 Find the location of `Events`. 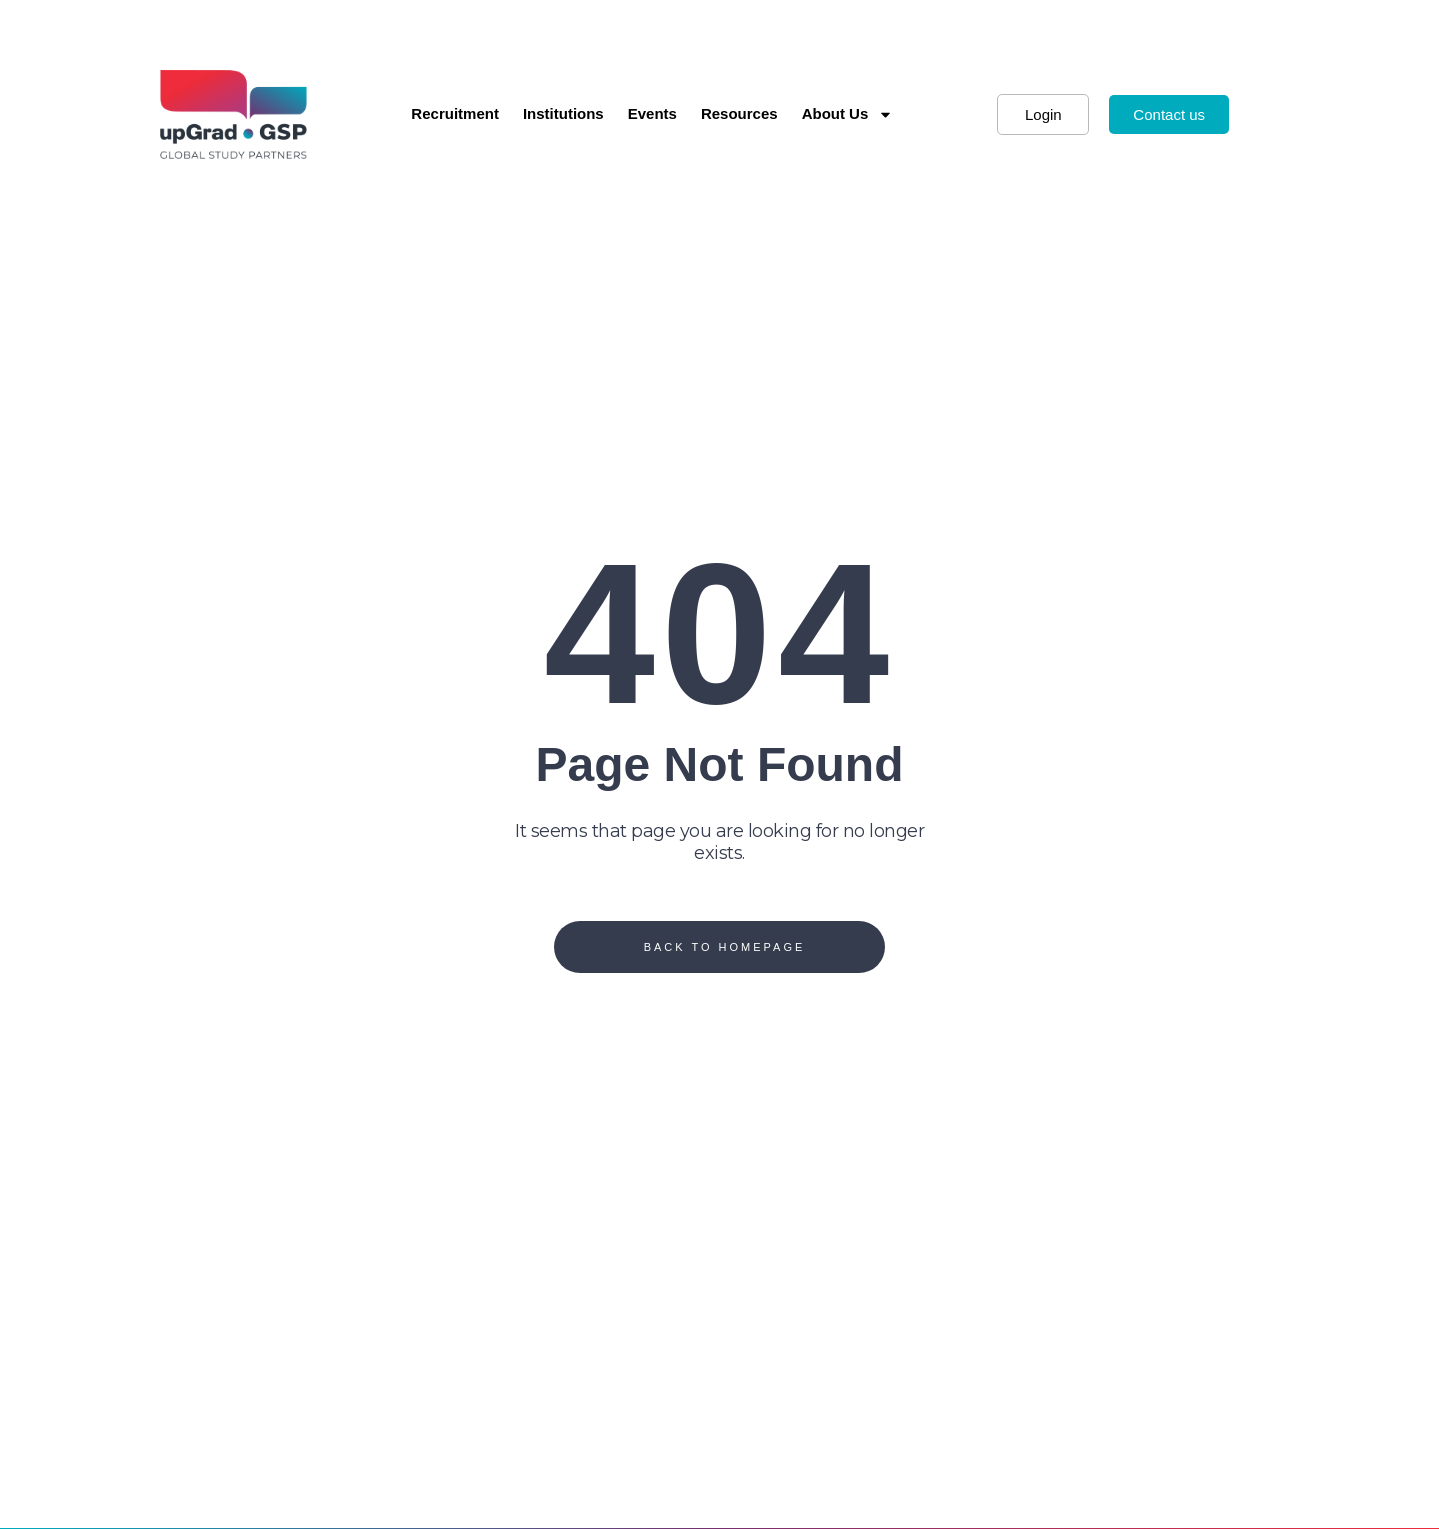

Events is located at coordinates (652, 113).